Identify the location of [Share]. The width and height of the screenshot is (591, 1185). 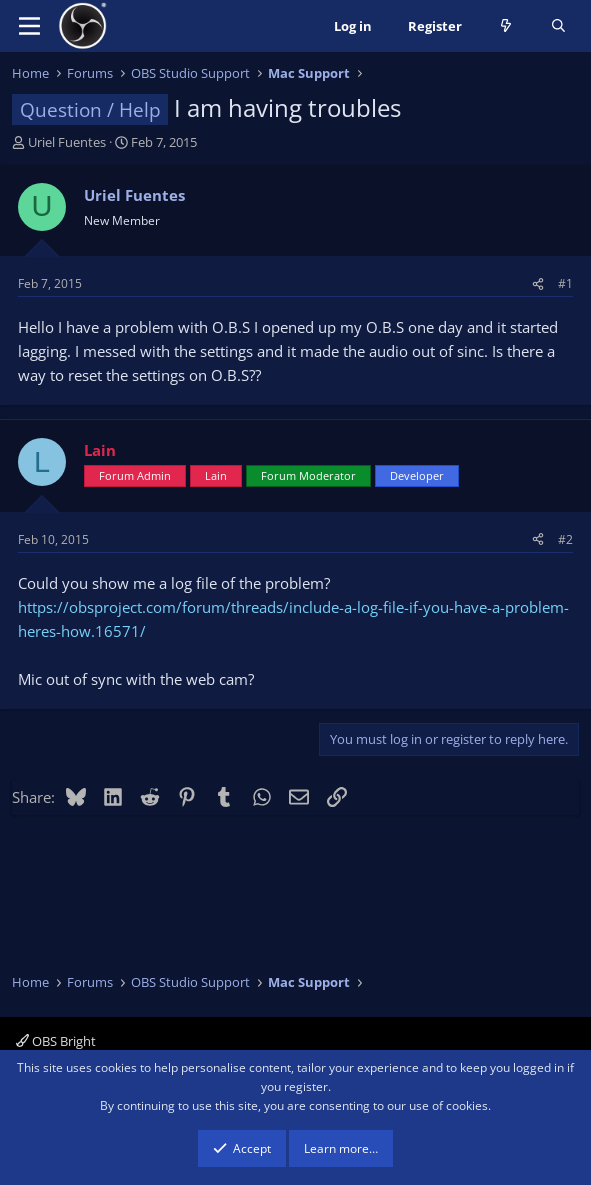
(538, 283).